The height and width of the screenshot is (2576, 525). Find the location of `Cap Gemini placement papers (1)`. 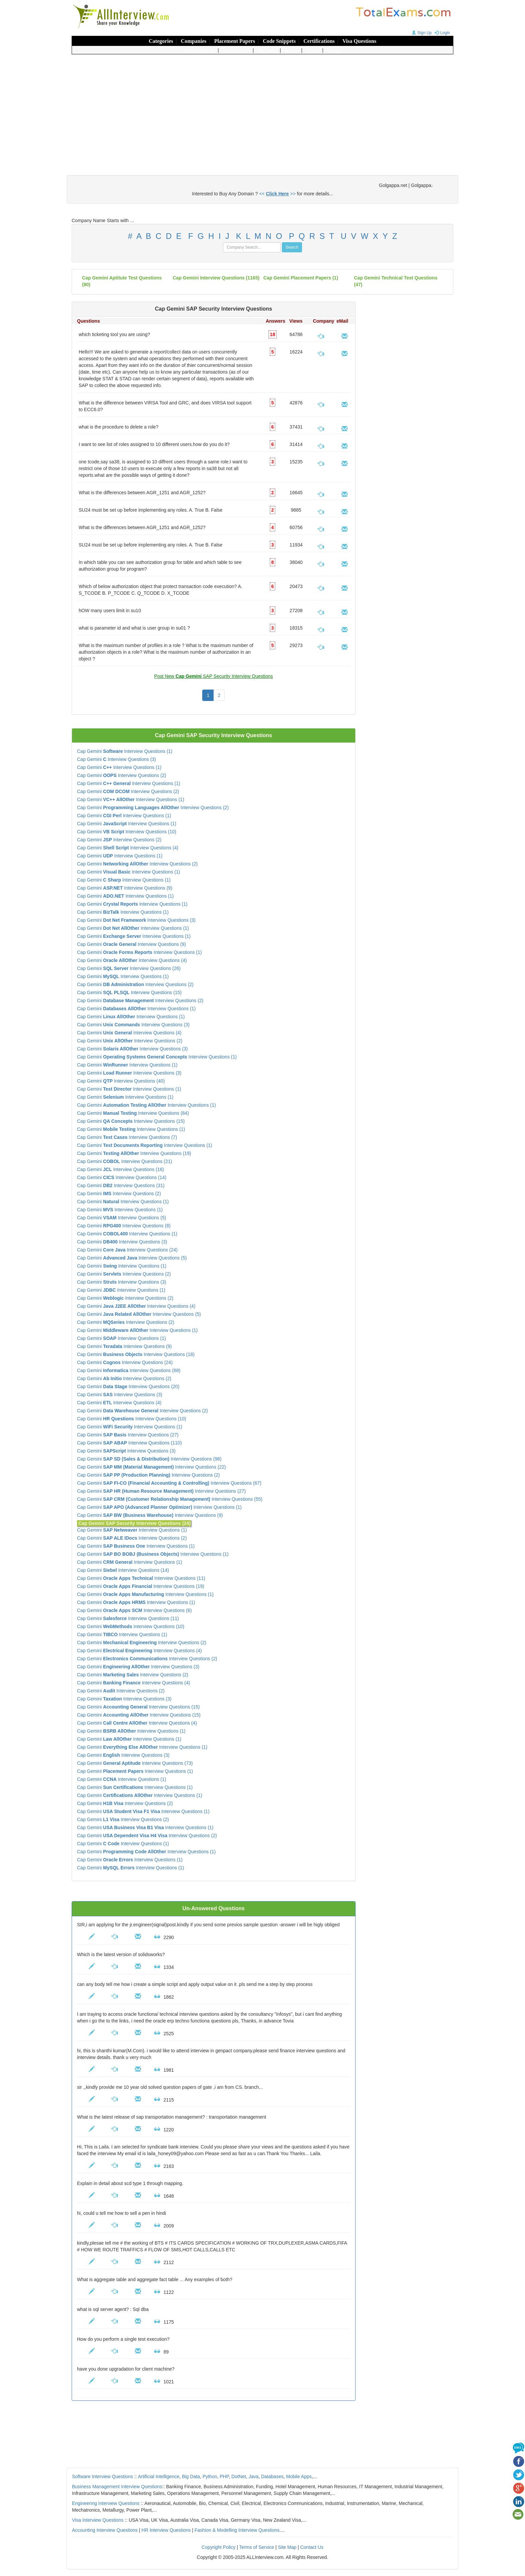

Cap Gemini placement papers (1) is located at coordinates (301, 277).